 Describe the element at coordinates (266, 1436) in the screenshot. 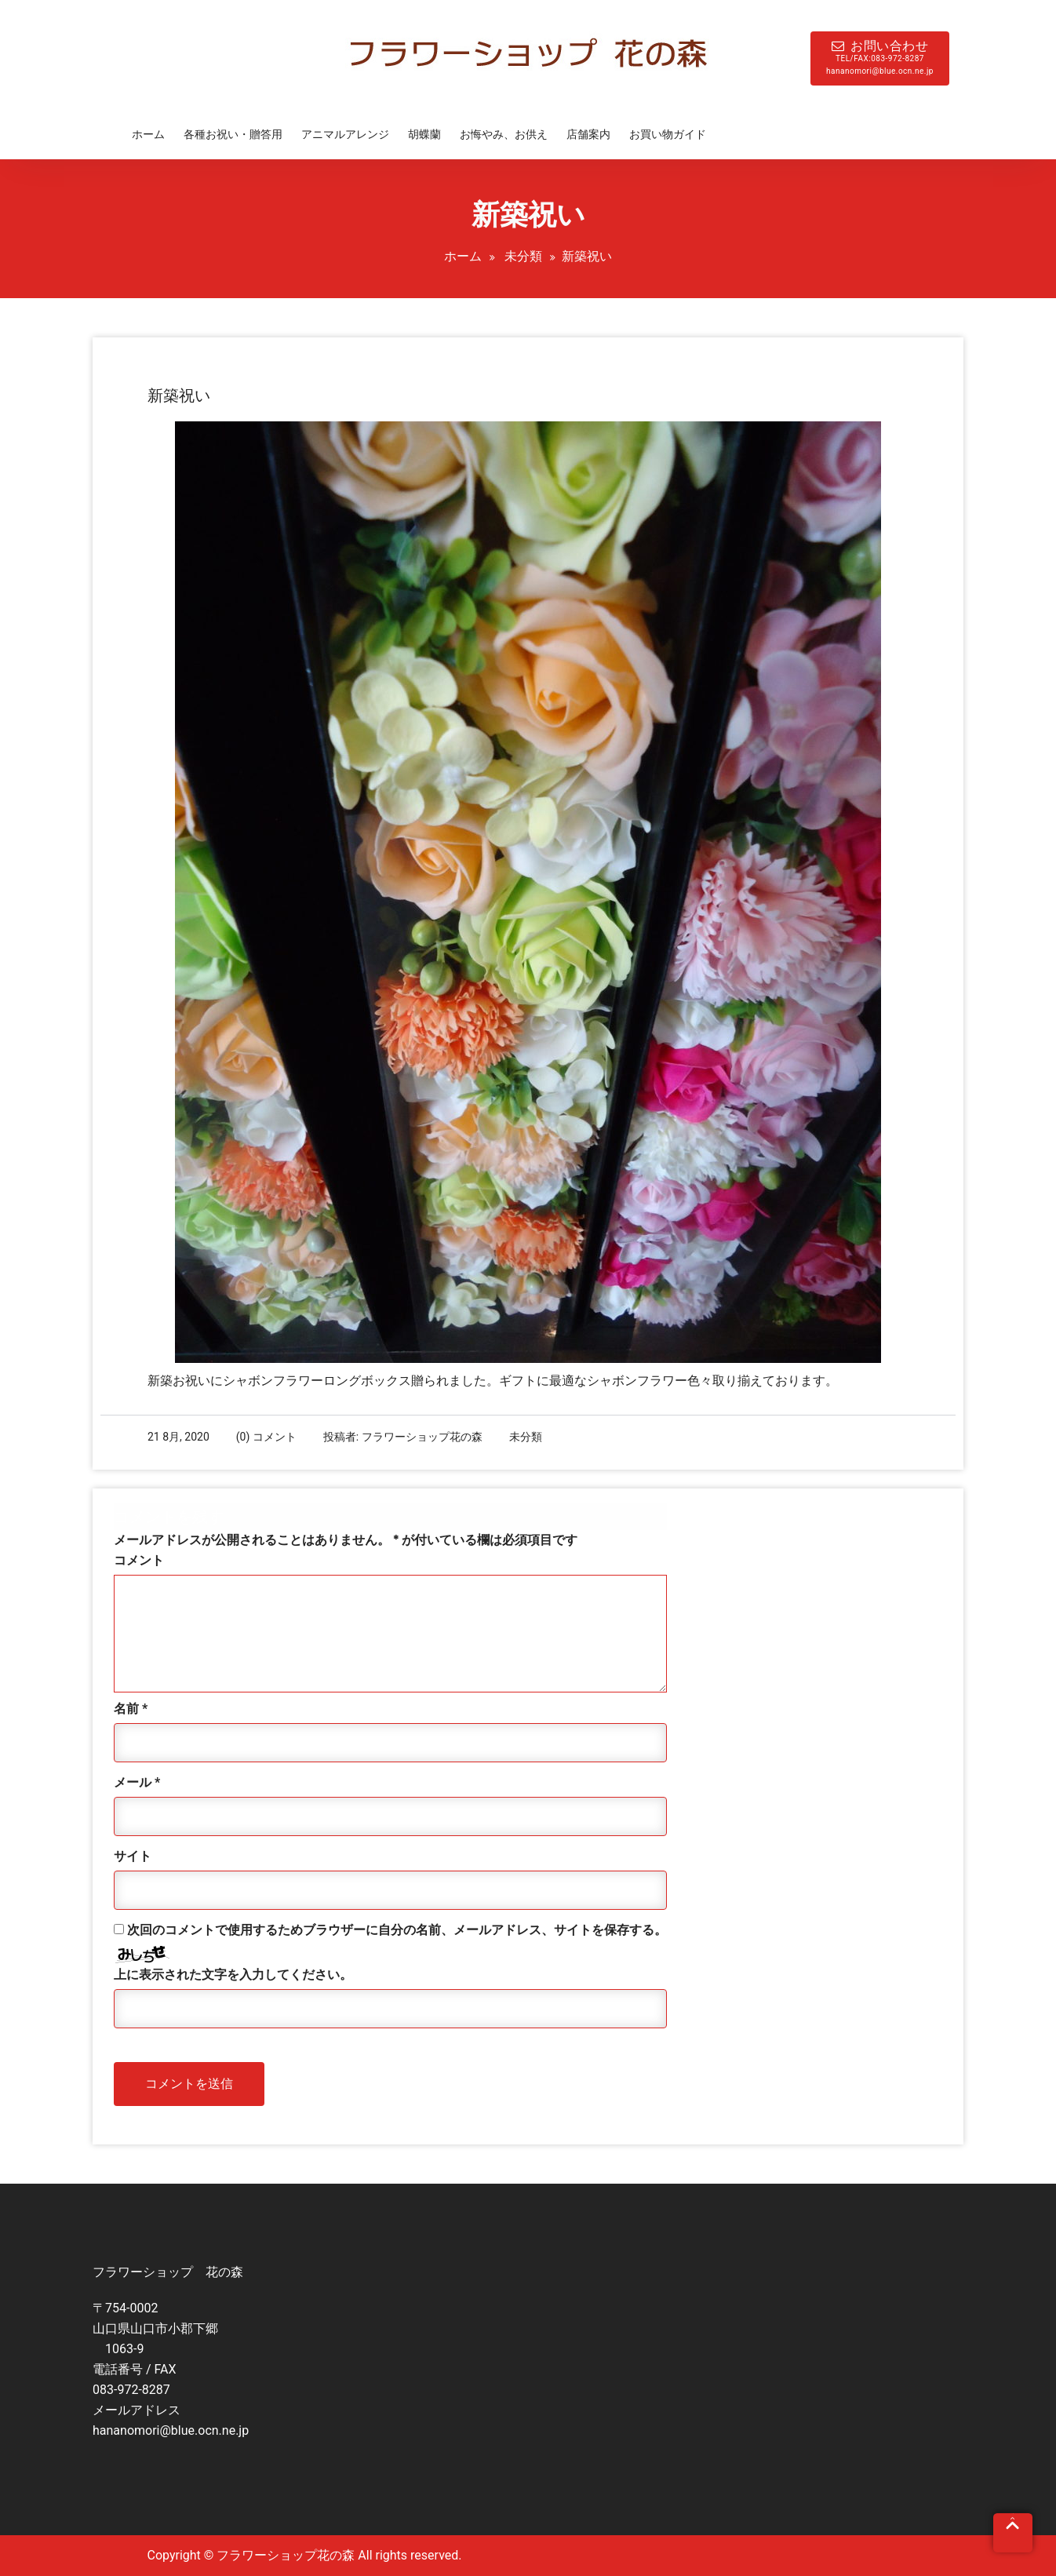

I see `(0) コメント` at that location.